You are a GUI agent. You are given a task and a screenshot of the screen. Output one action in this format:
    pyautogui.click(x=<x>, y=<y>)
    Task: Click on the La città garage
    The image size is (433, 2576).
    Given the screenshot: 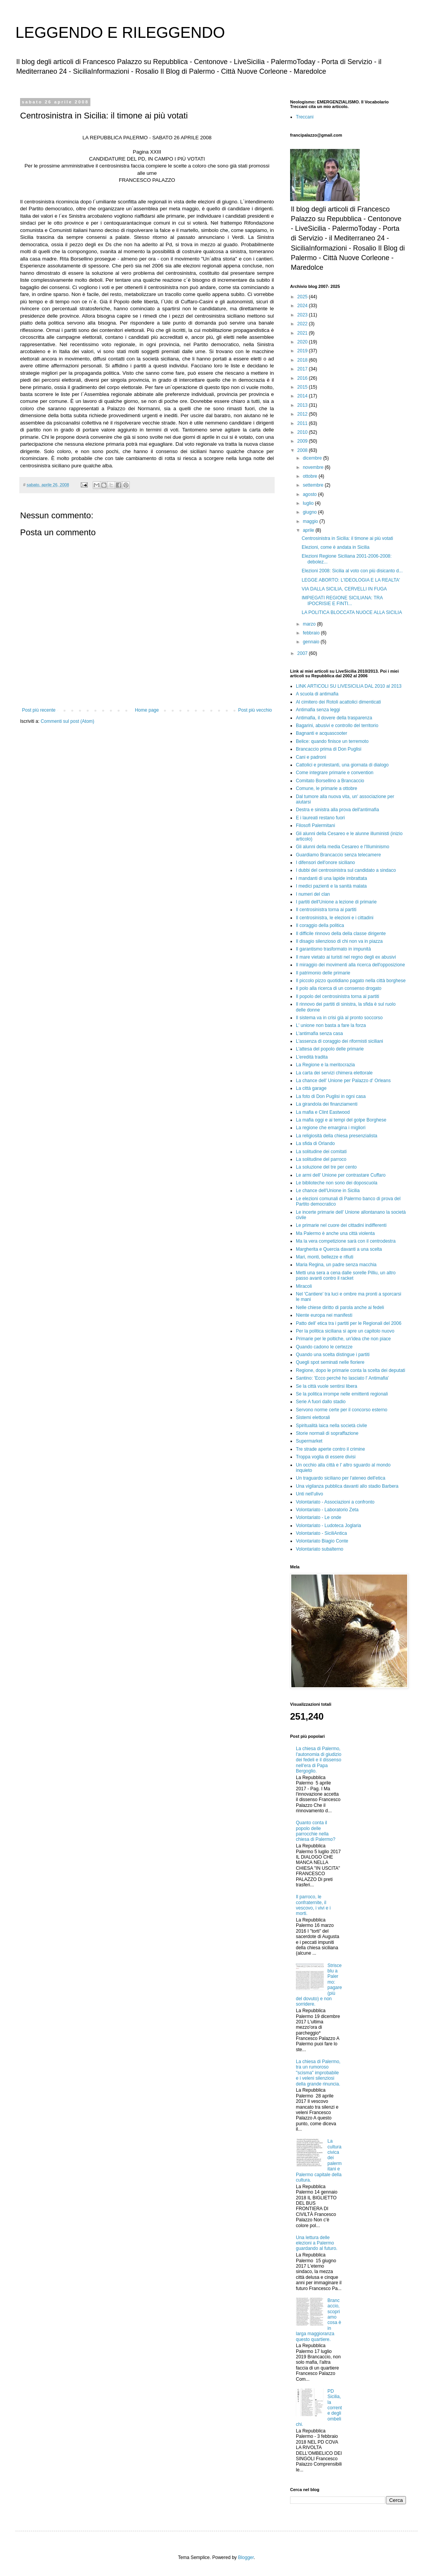 What is the action you would take?
    pyautogui.click(x=311, y=1088)
    